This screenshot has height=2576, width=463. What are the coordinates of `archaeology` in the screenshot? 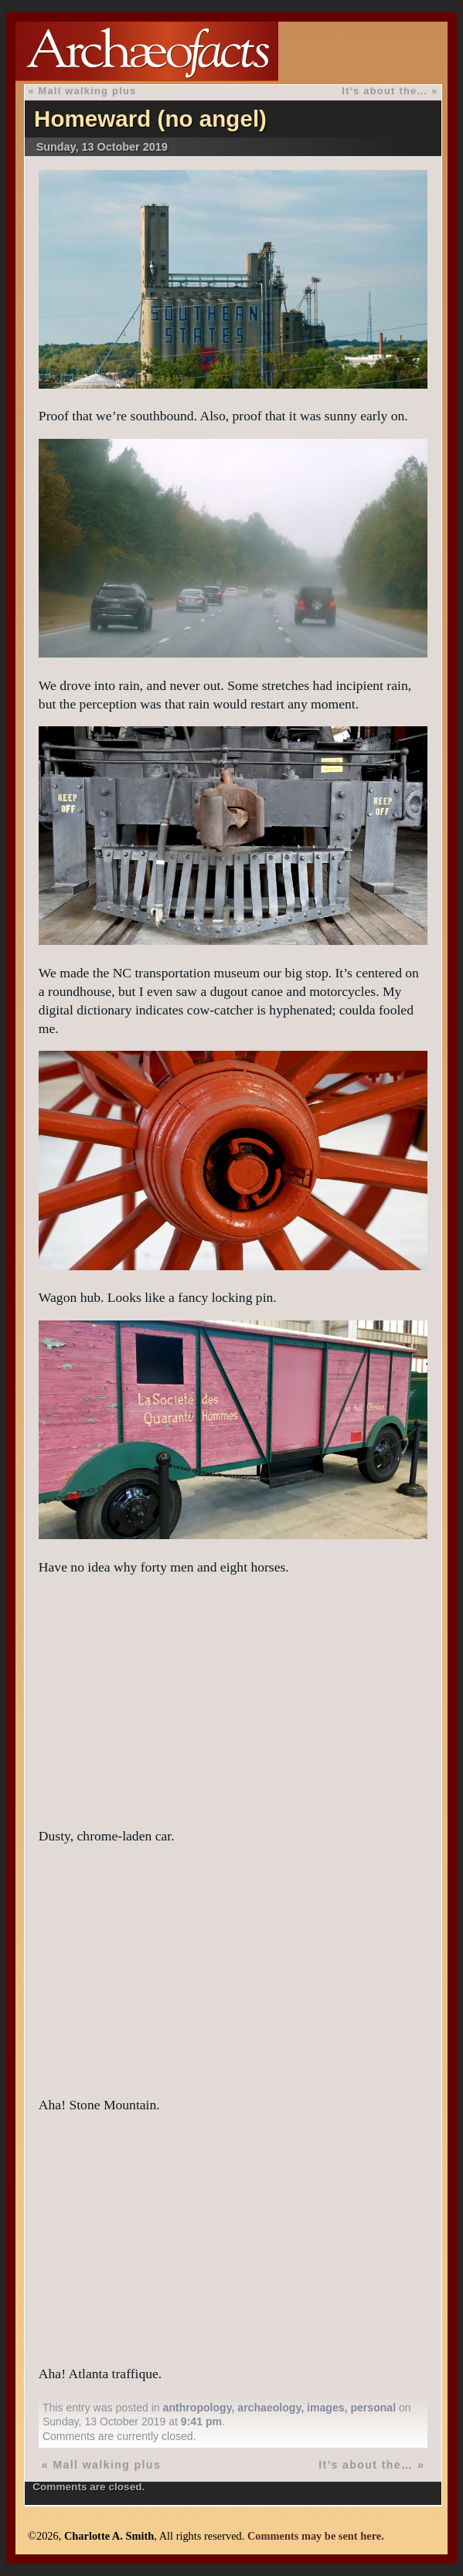 It's located at (269, 2407).